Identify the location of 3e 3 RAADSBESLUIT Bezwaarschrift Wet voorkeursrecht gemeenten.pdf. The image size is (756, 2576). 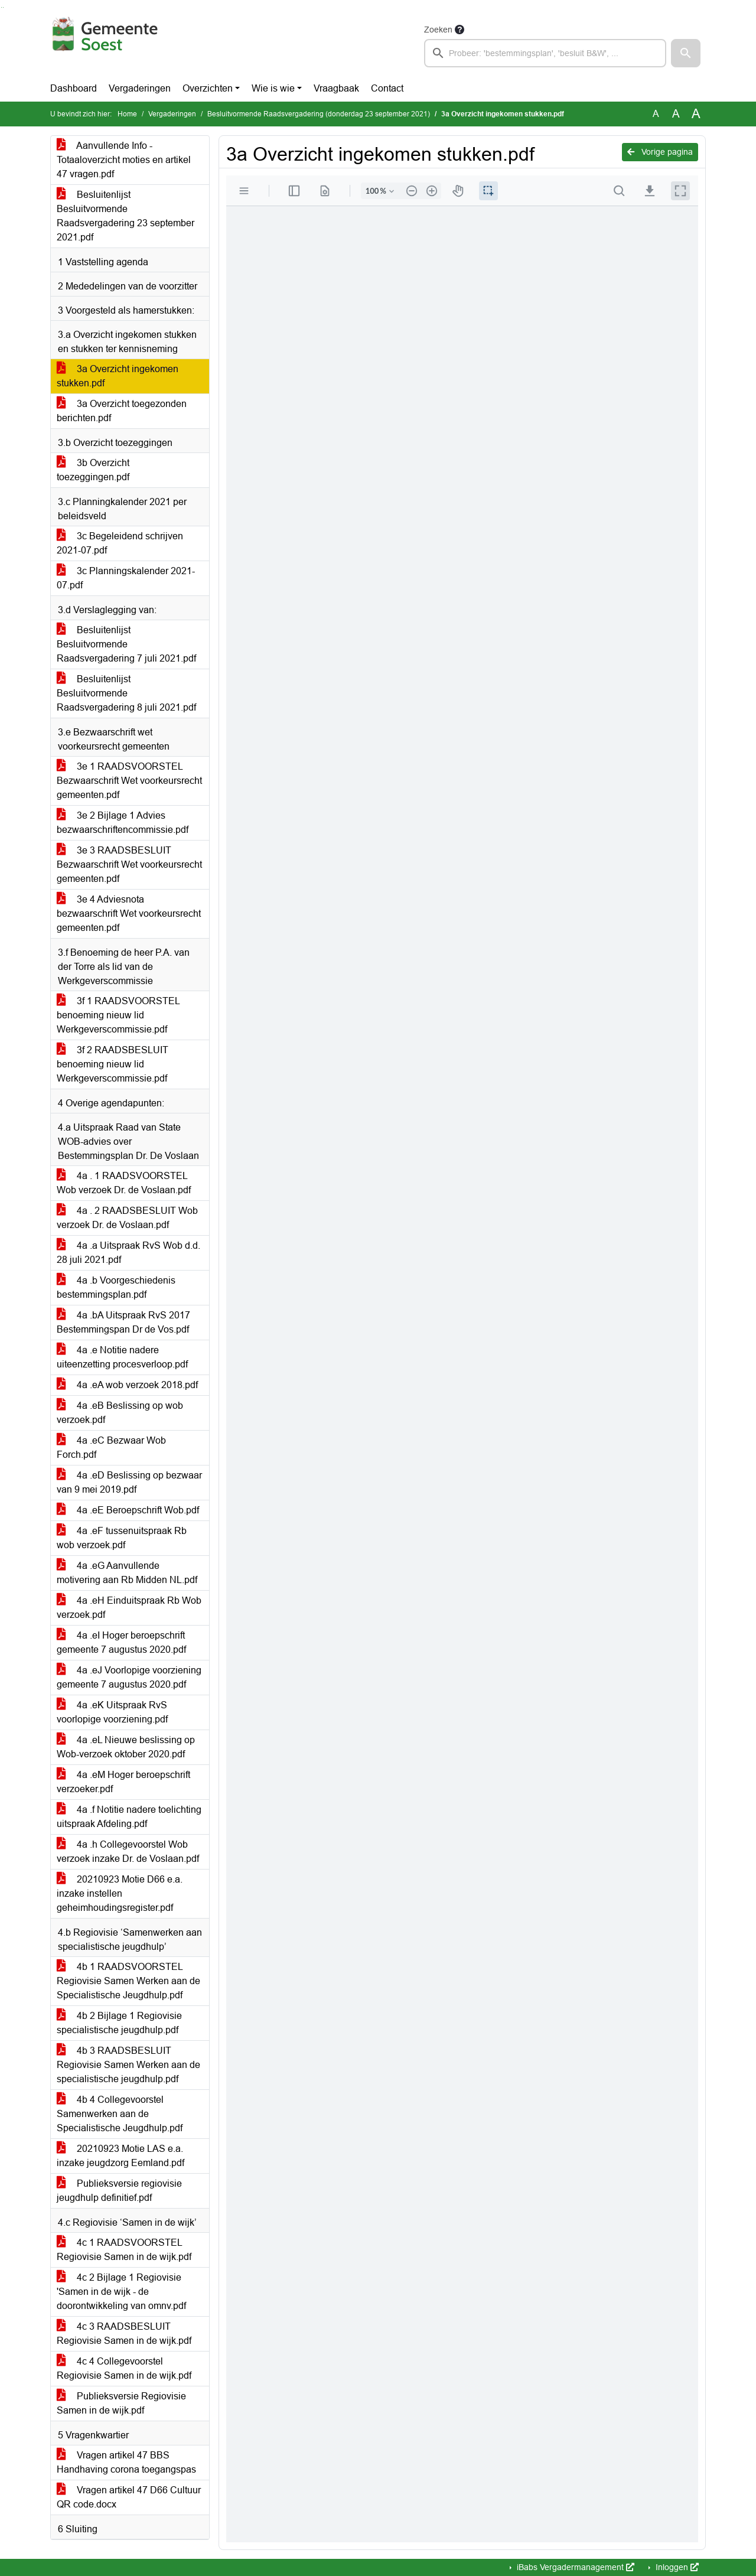
(129, 864).